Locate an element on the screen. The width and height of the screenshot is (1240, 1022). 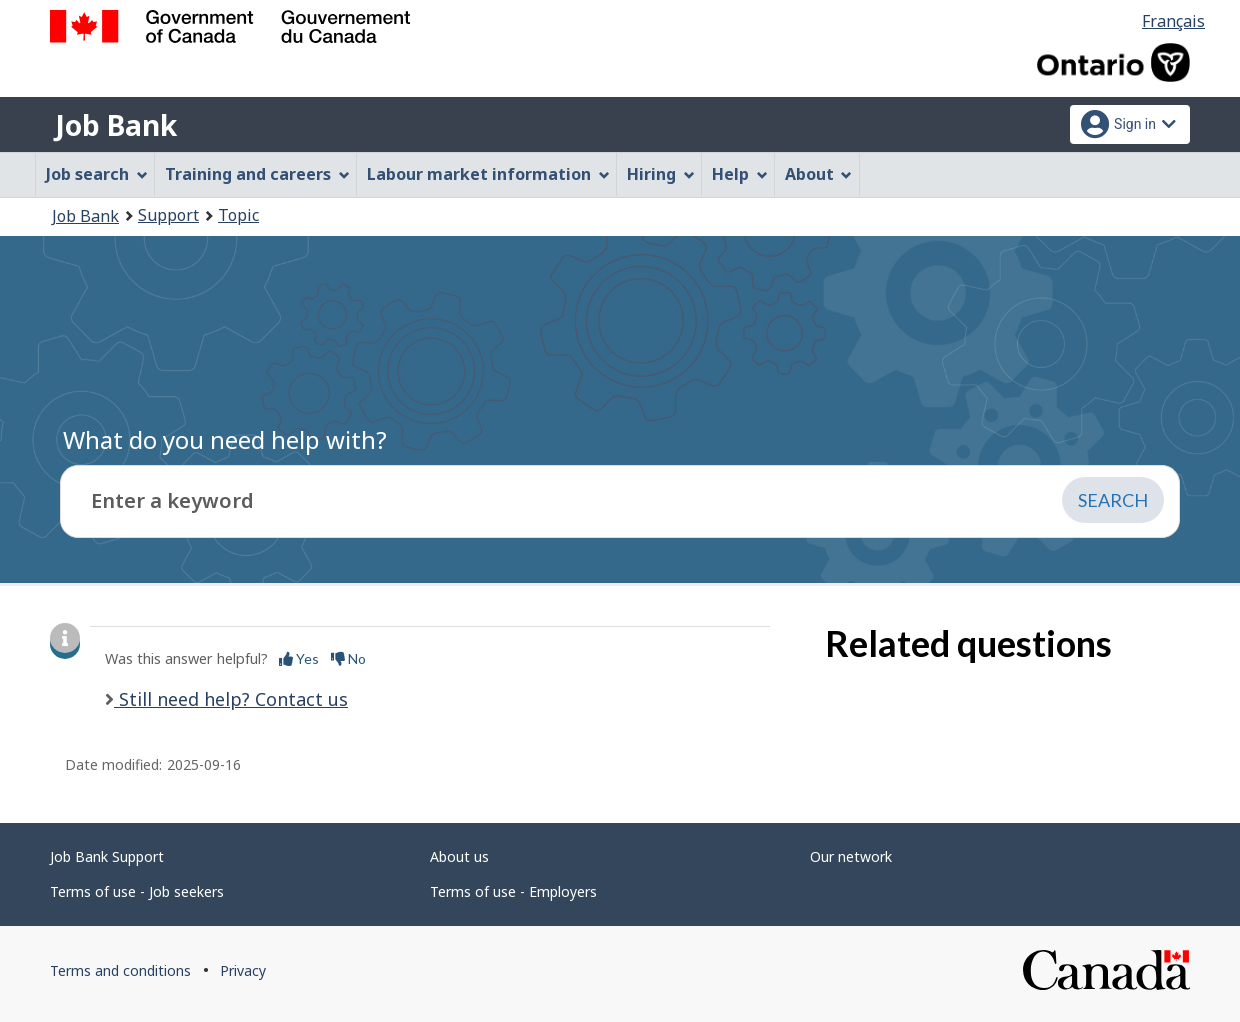
Yes is located at coordinates (299, 658).